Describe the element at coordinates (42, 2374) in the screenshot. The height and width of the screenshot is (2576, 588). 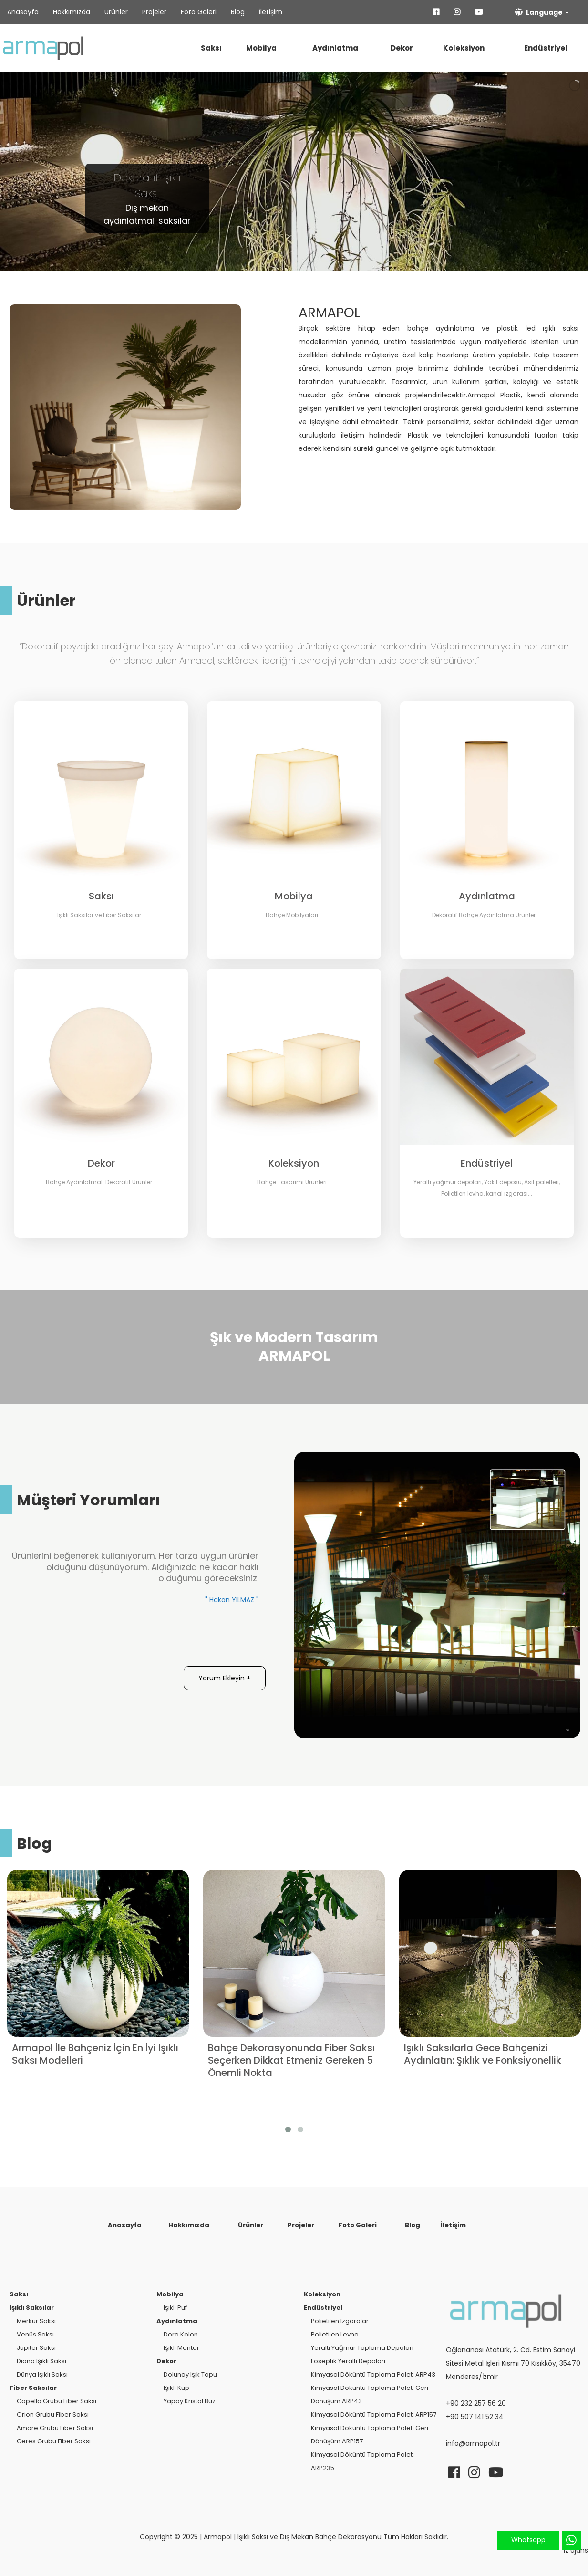
I see `Dünya Işıklı Saksı` at that location.